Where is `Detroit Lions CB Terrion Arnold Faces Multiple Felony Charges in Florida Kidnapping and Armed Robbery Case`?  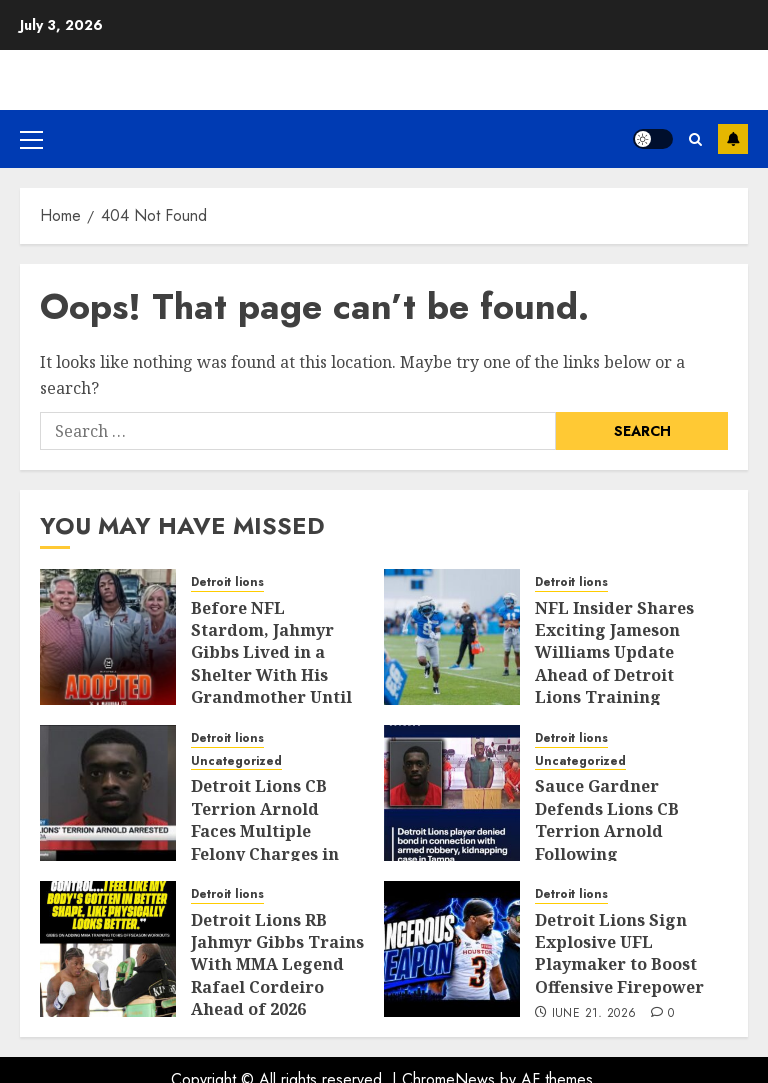 Detroit Lions CB Terrion Arnold Faces Multiple Felony Charges in Florida Kidnapping and Armed Robbery Case is located at coordinates (274, 853).